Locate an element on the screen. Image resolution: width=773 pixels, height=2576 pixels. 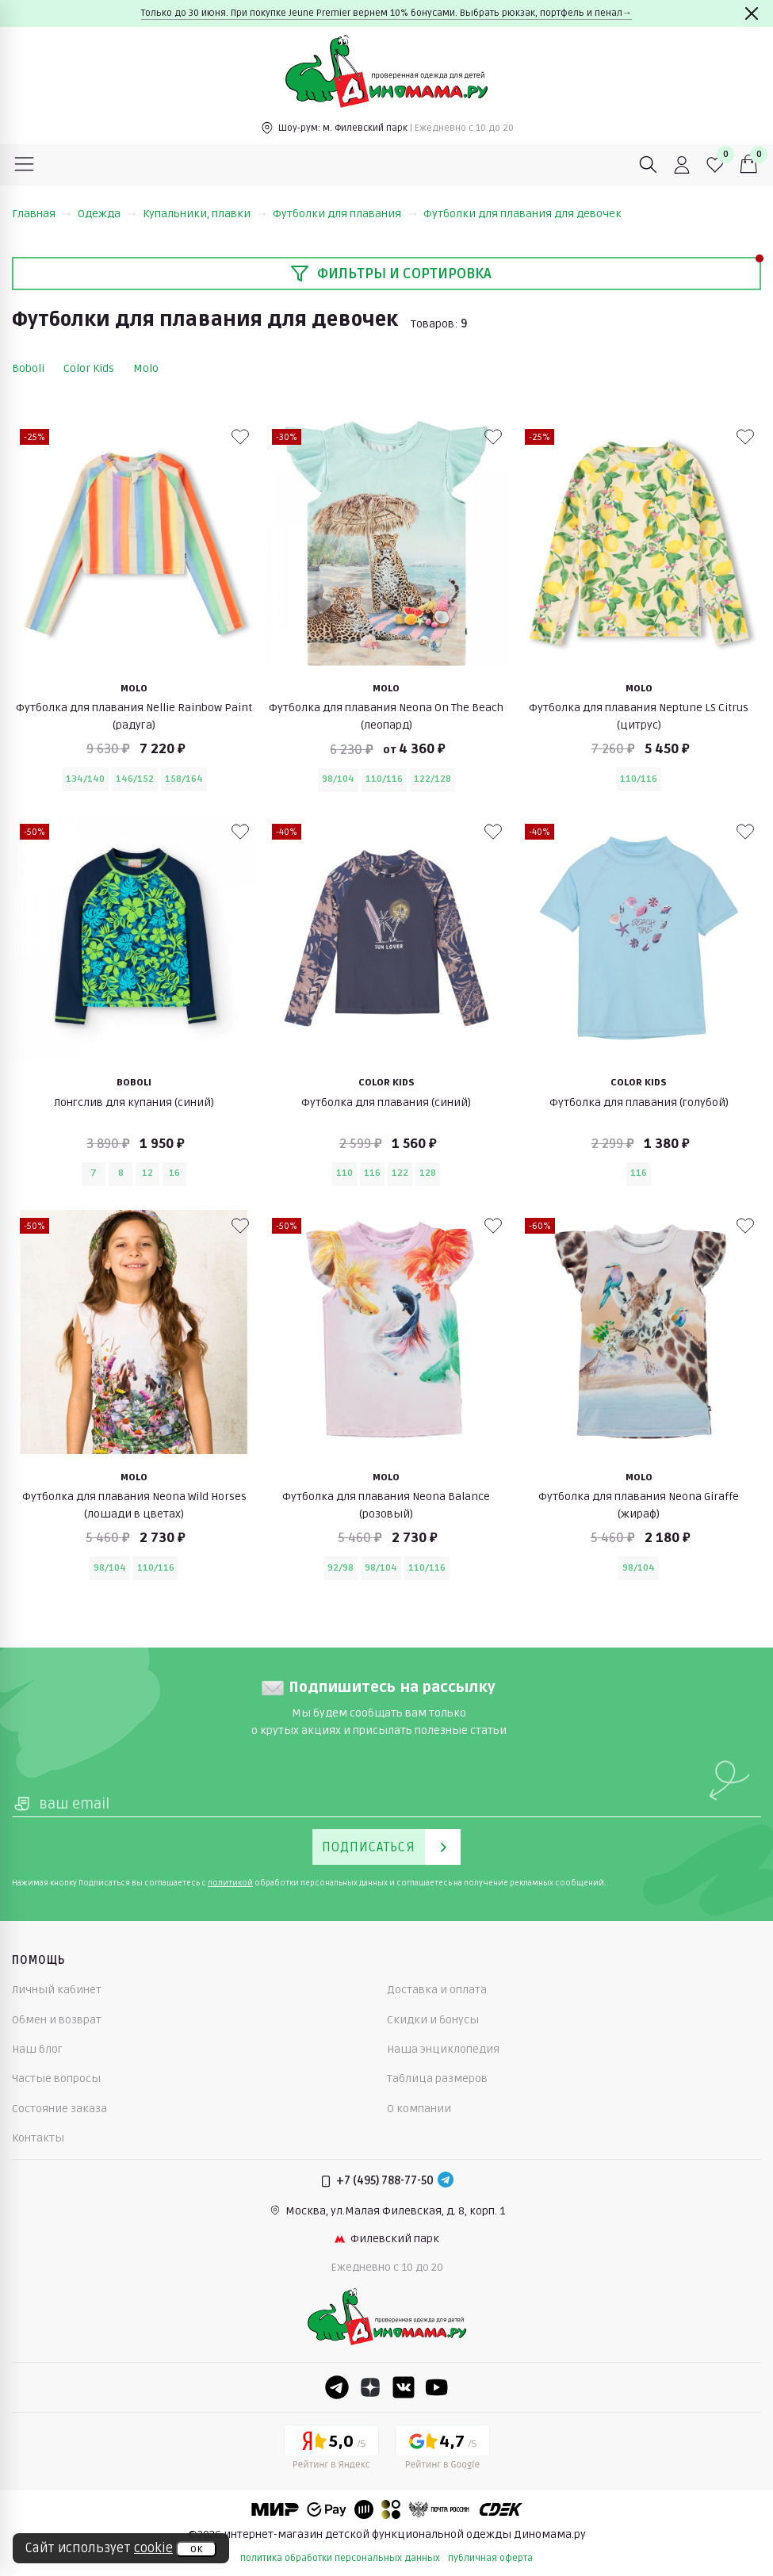
[Yandex рейтинг] is located at coordinates (331, 2450).